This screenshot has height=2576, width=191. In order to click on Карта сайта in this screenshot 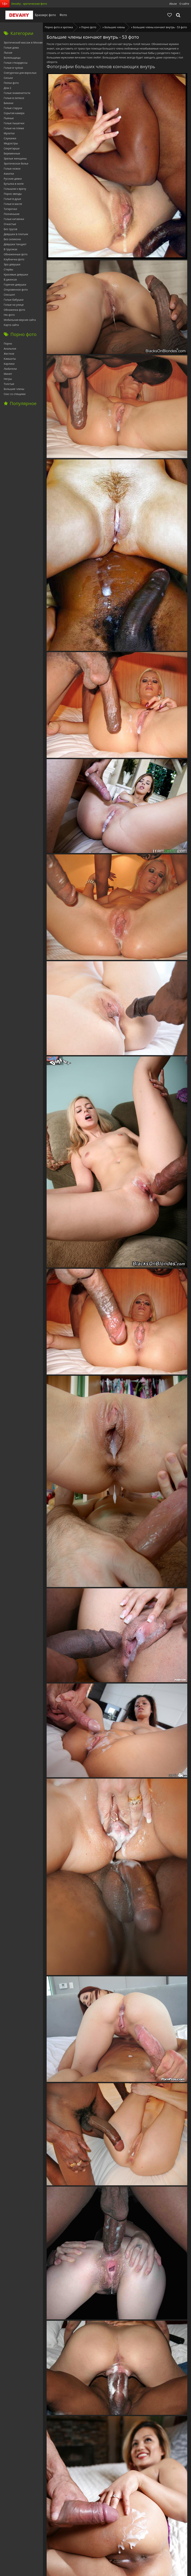, I will do `click(11, 325)`.